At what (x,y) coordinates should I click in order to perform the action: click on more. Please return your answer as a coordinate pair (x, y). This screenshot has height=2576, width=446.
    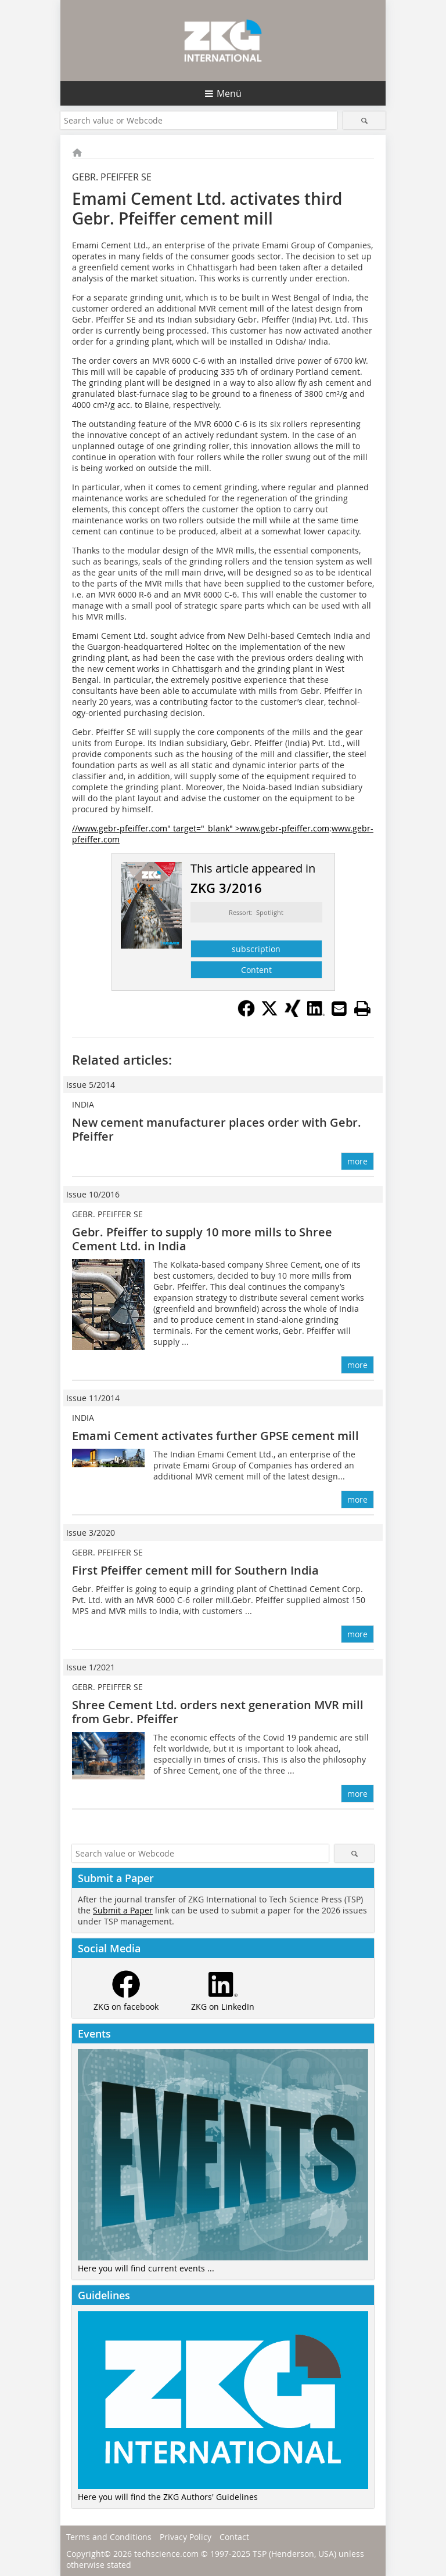
    Looking at the image, I should click on (357, 1161).